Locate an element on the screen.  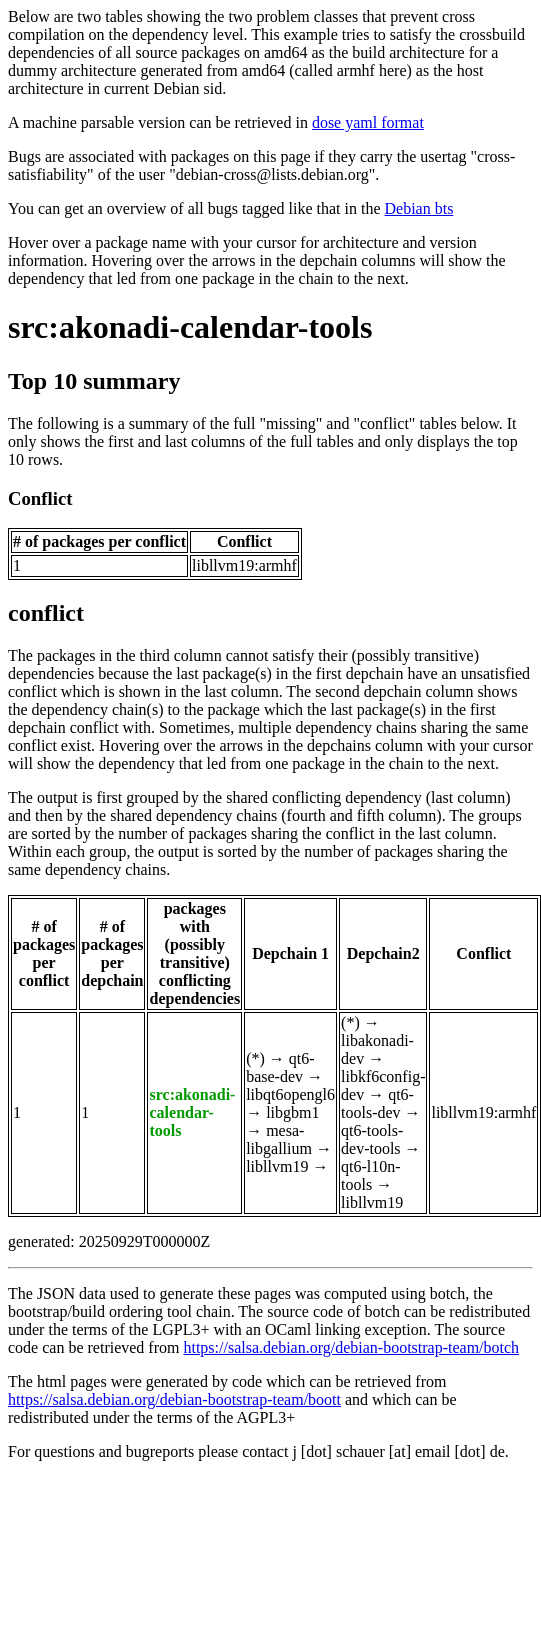
qt6-tools-dev-tools is located at coordinates (372, 1139).